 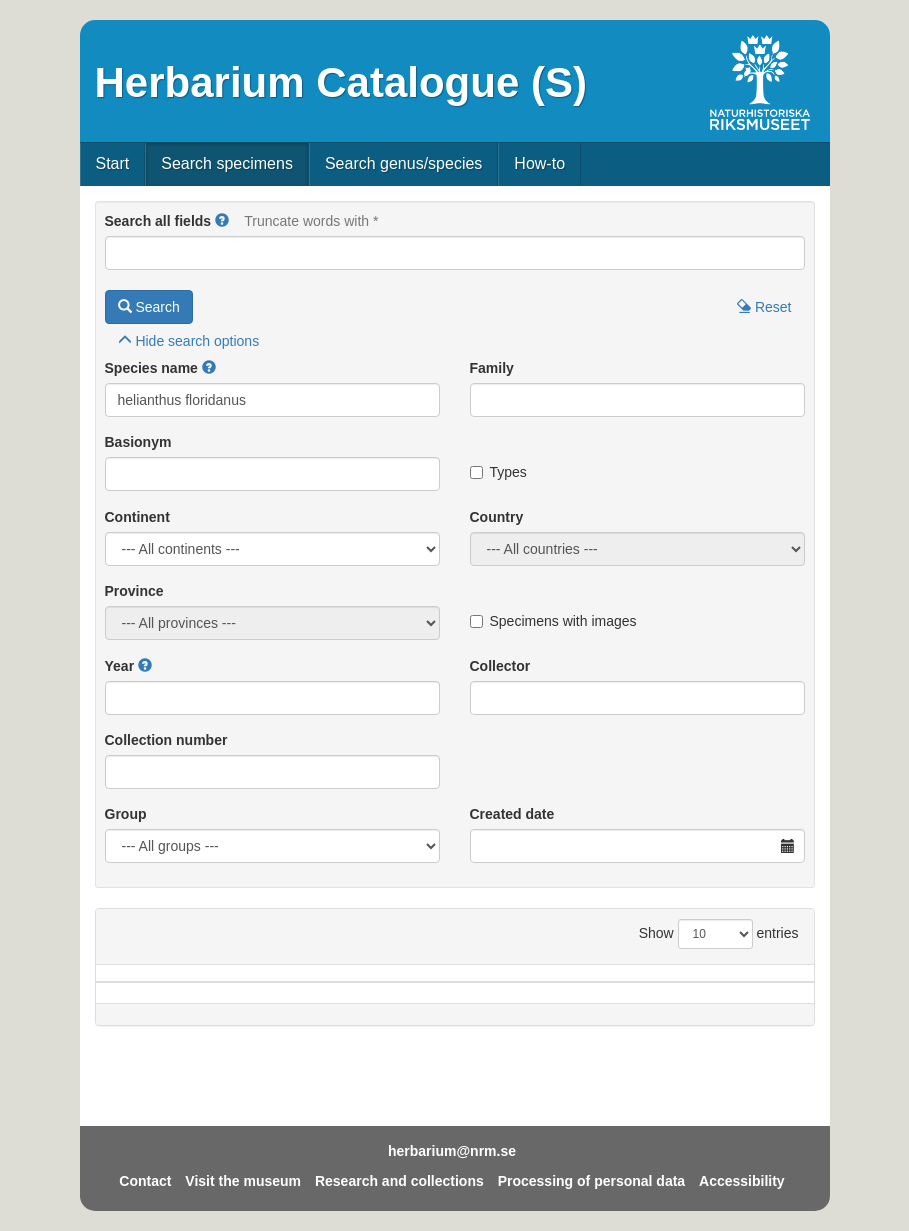 I want to click on Species name, so click(x=151, y=368).